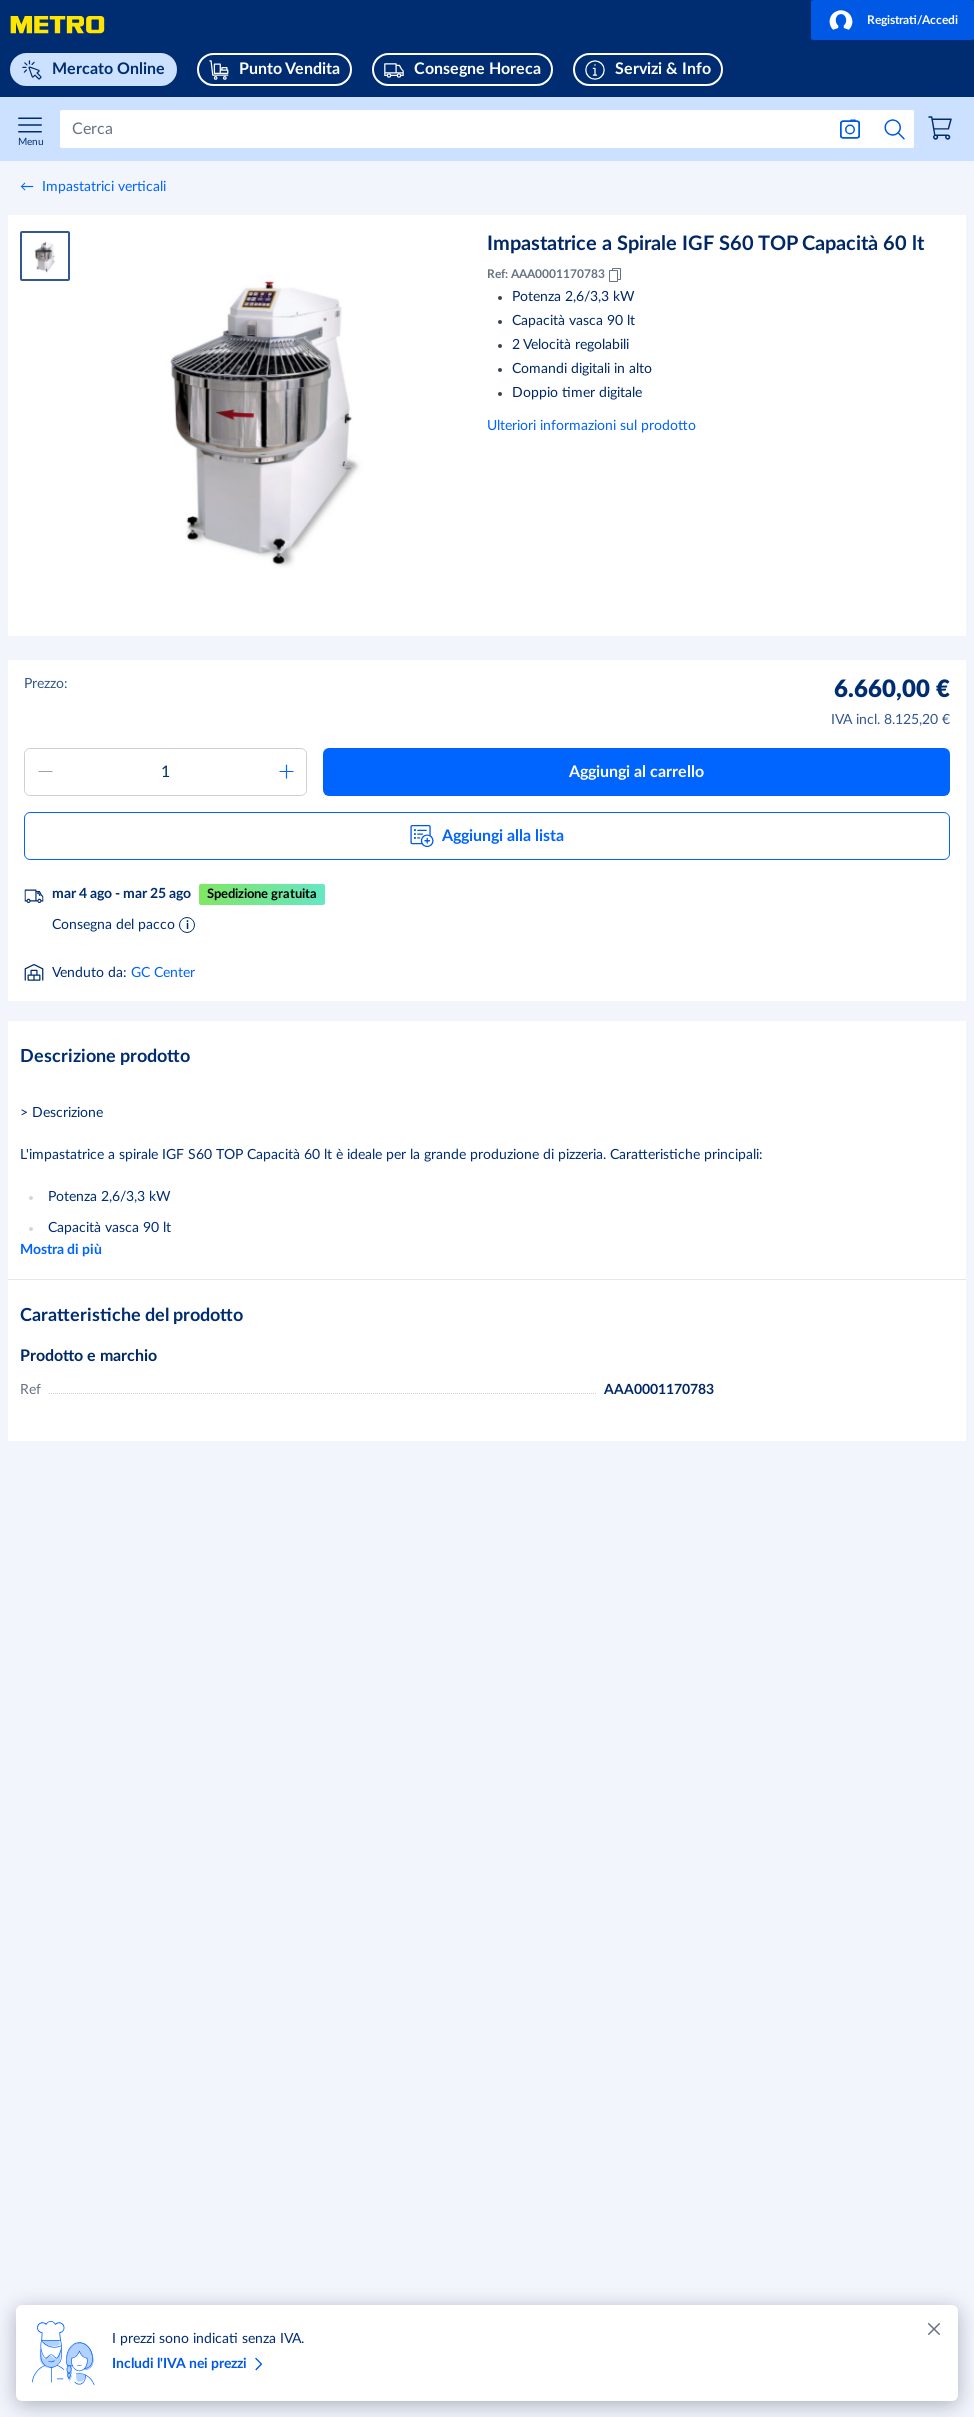 This screenshot has height=2417, width=974. I want to click on GC Center, so click(163, 973).